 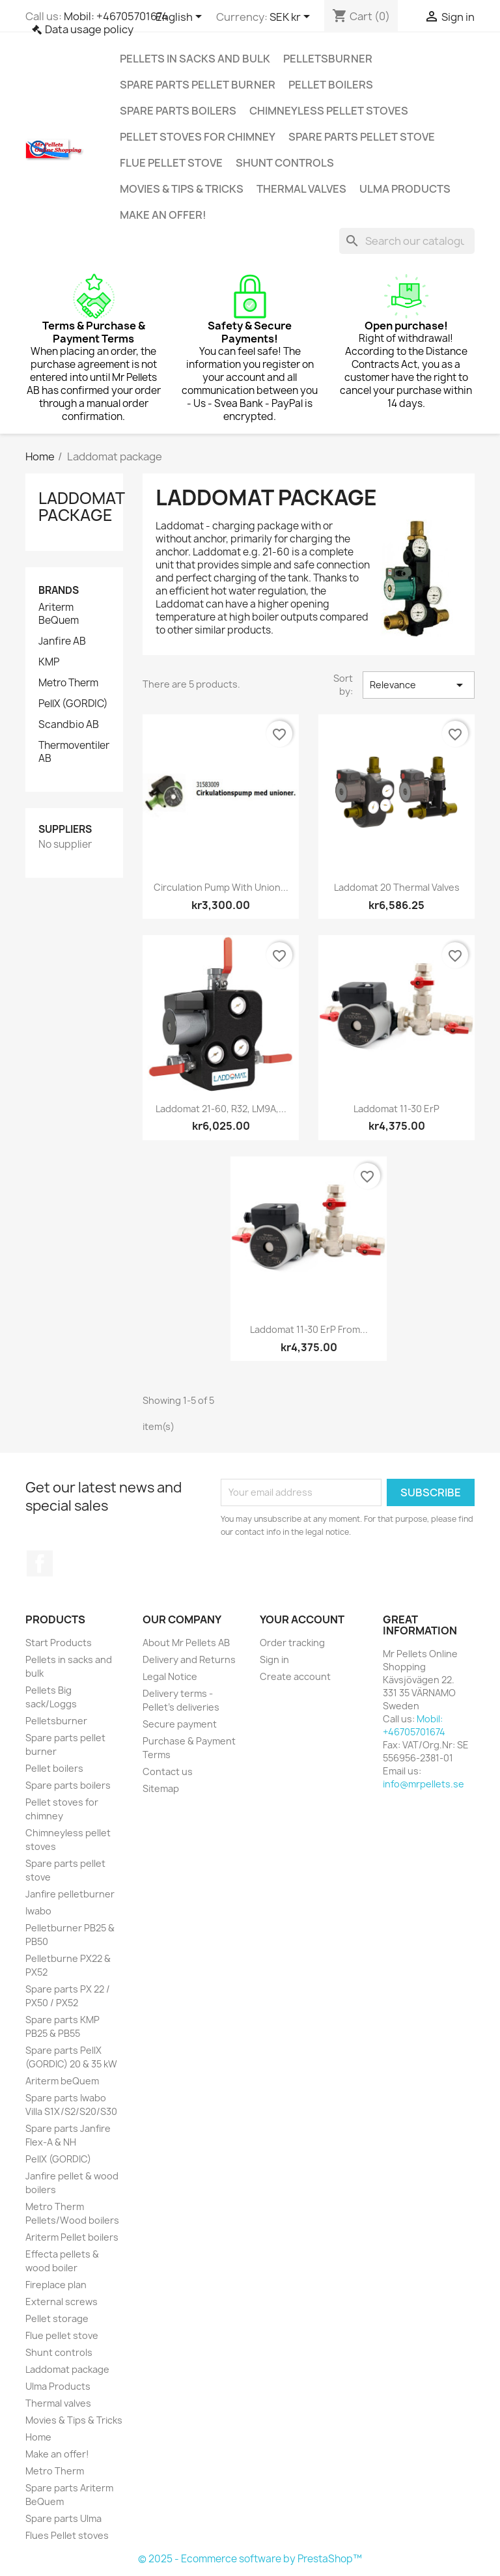 What do you see at coordinates (63, 2518) in the screenshot?
I see `Spare parts Ulma` at bounding box center [63, 2518].